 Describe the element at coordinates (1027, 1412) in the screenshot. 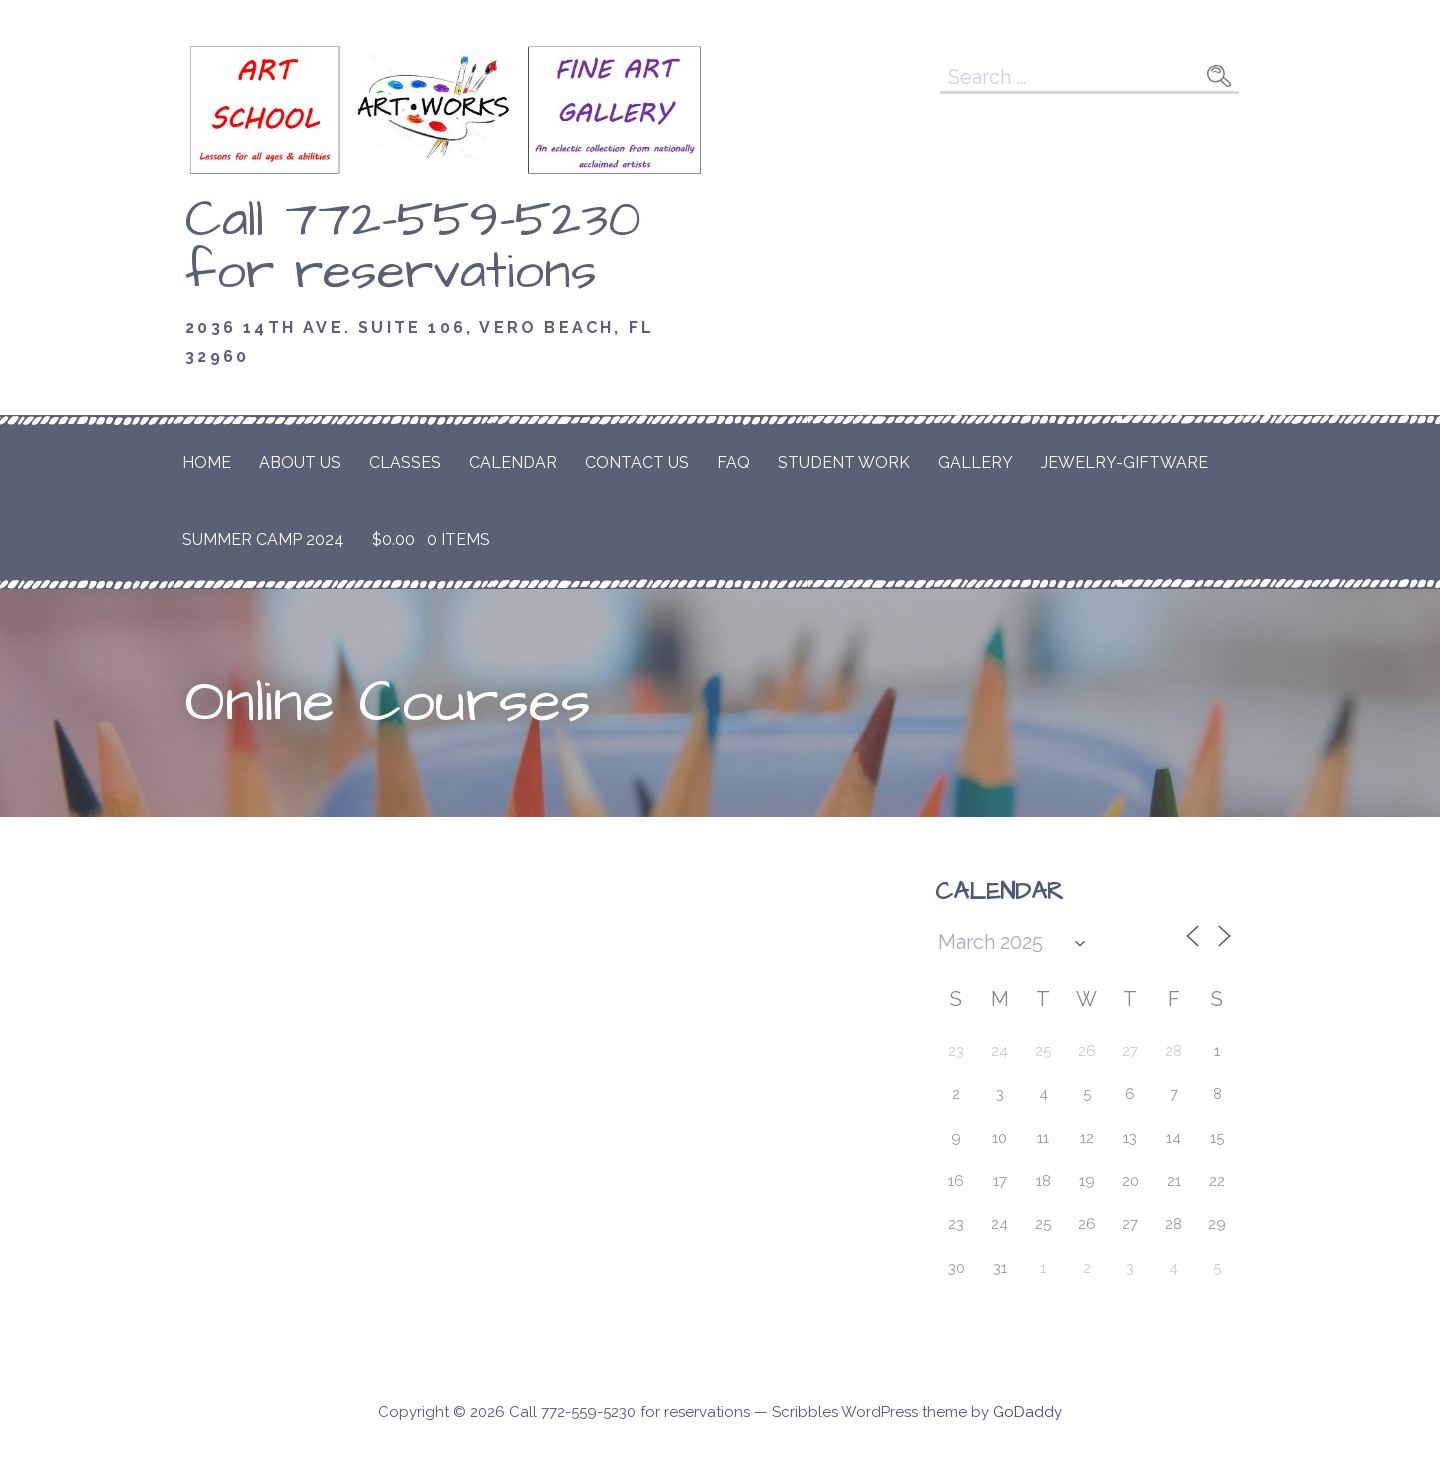

I see `GoDaddy` at that location.